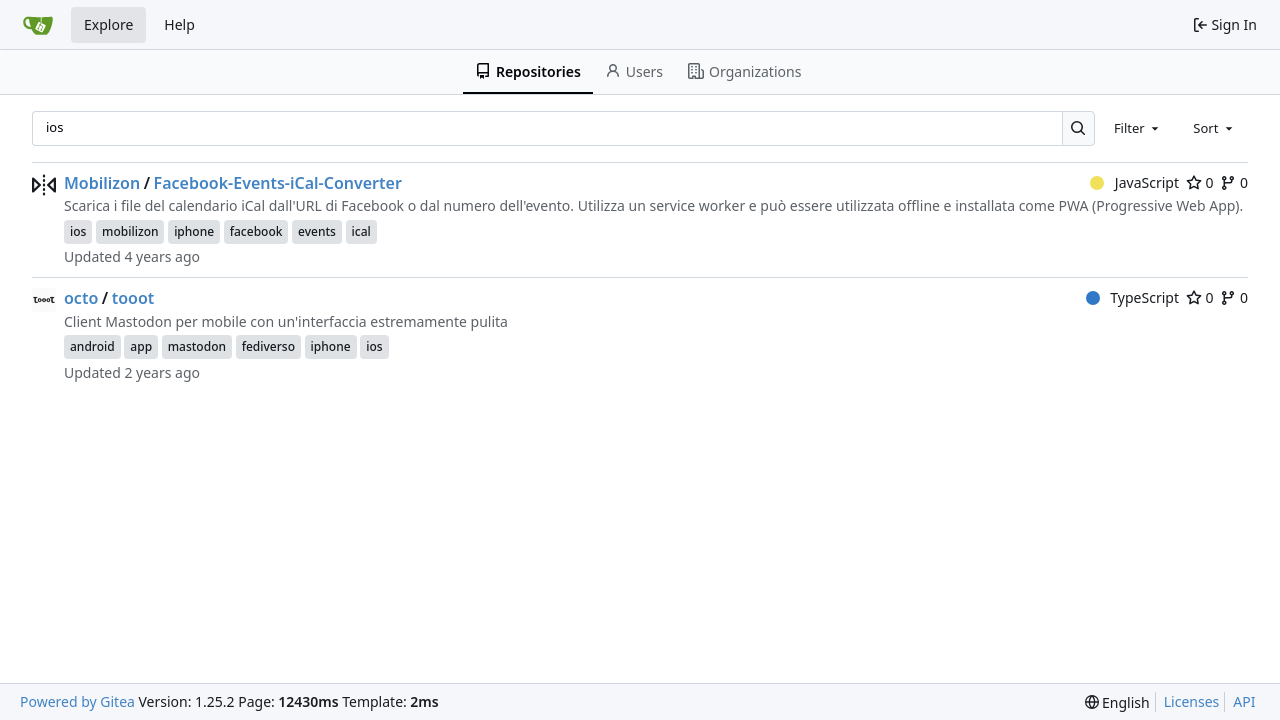 This screenshot has height=720, width=1280. What do you see at coordinates (268, 346) in the screenshot?
I see `fediverso` at bounding box center [268, 346].